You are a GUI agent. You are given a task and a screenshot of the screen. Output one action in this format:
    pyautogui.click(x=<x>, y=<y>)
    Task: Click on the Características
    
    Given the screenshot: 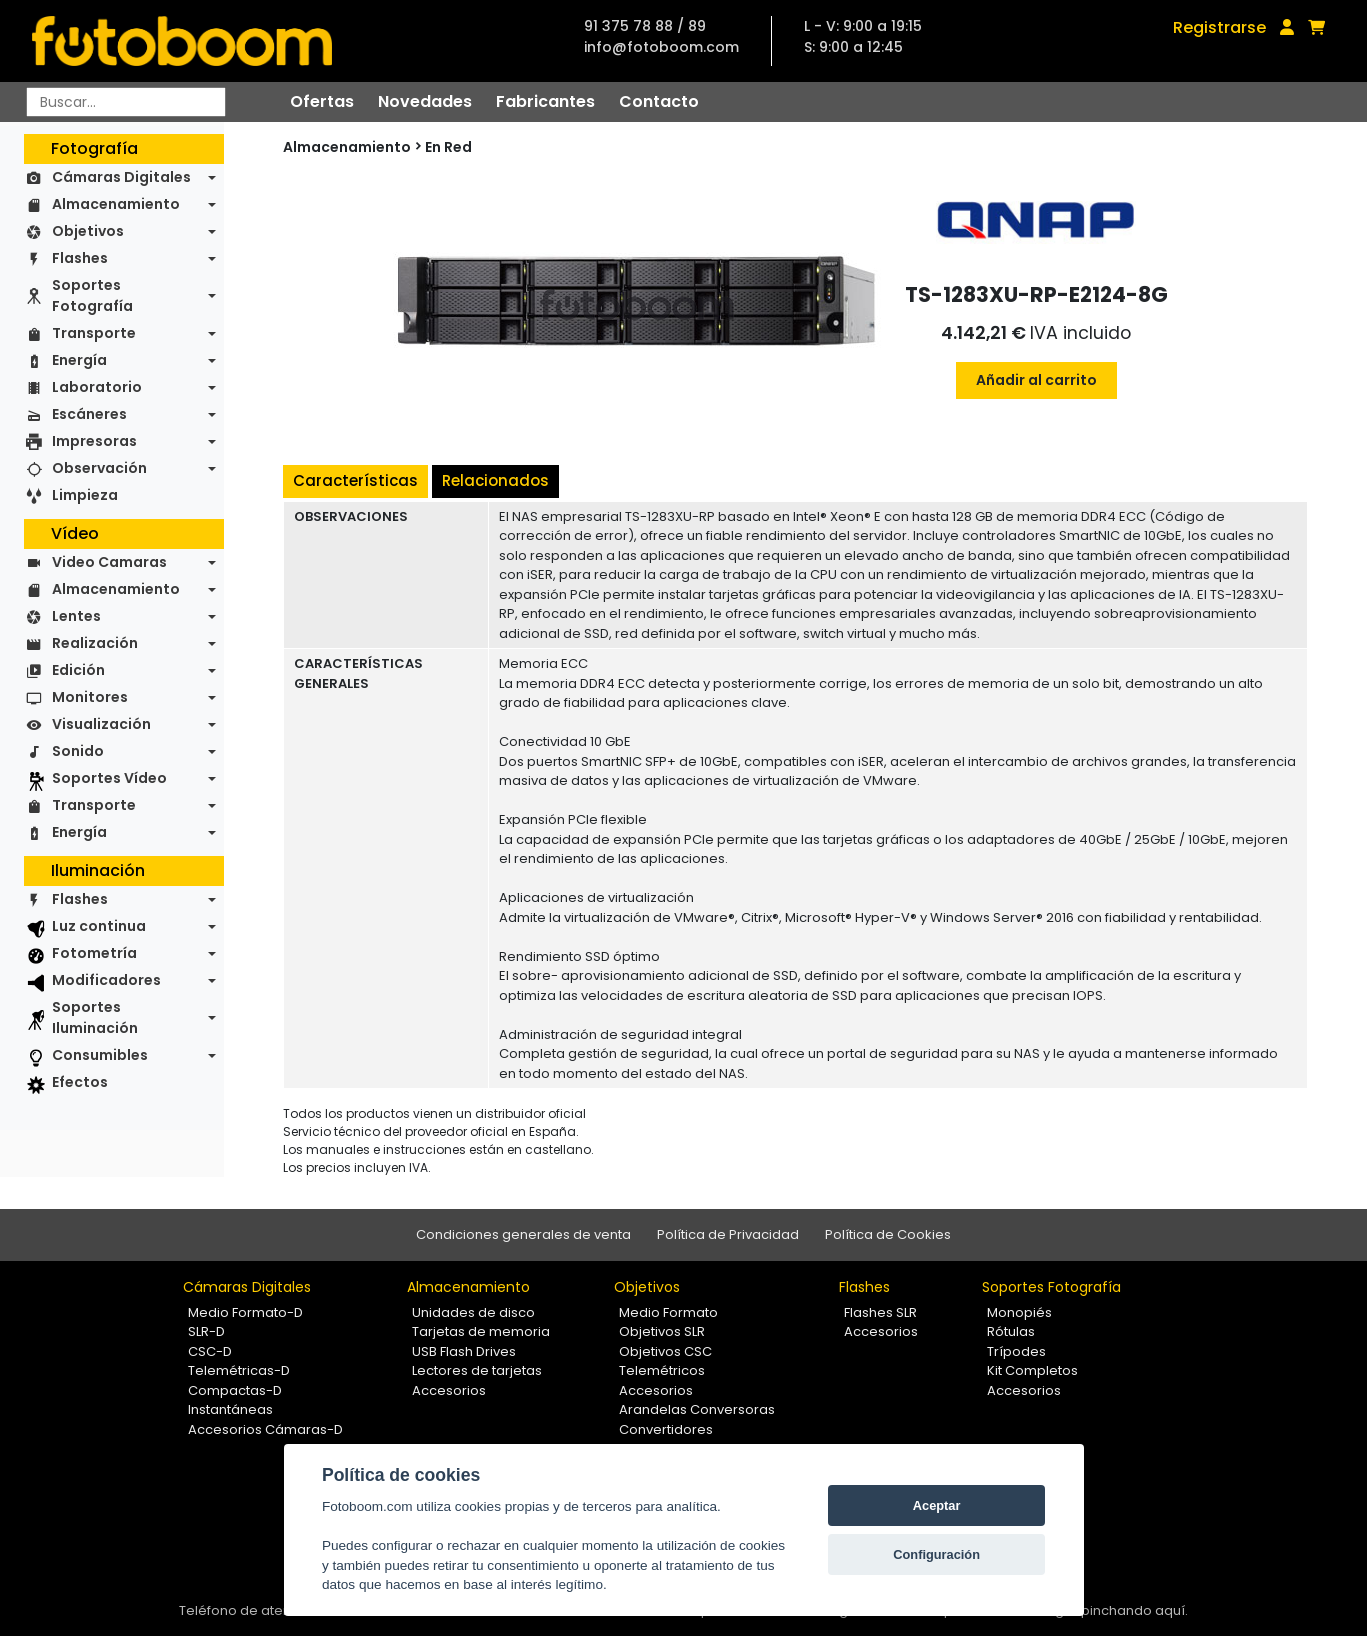 What is the action you would take?
    pyautogui.click(x=355, y=480)
    